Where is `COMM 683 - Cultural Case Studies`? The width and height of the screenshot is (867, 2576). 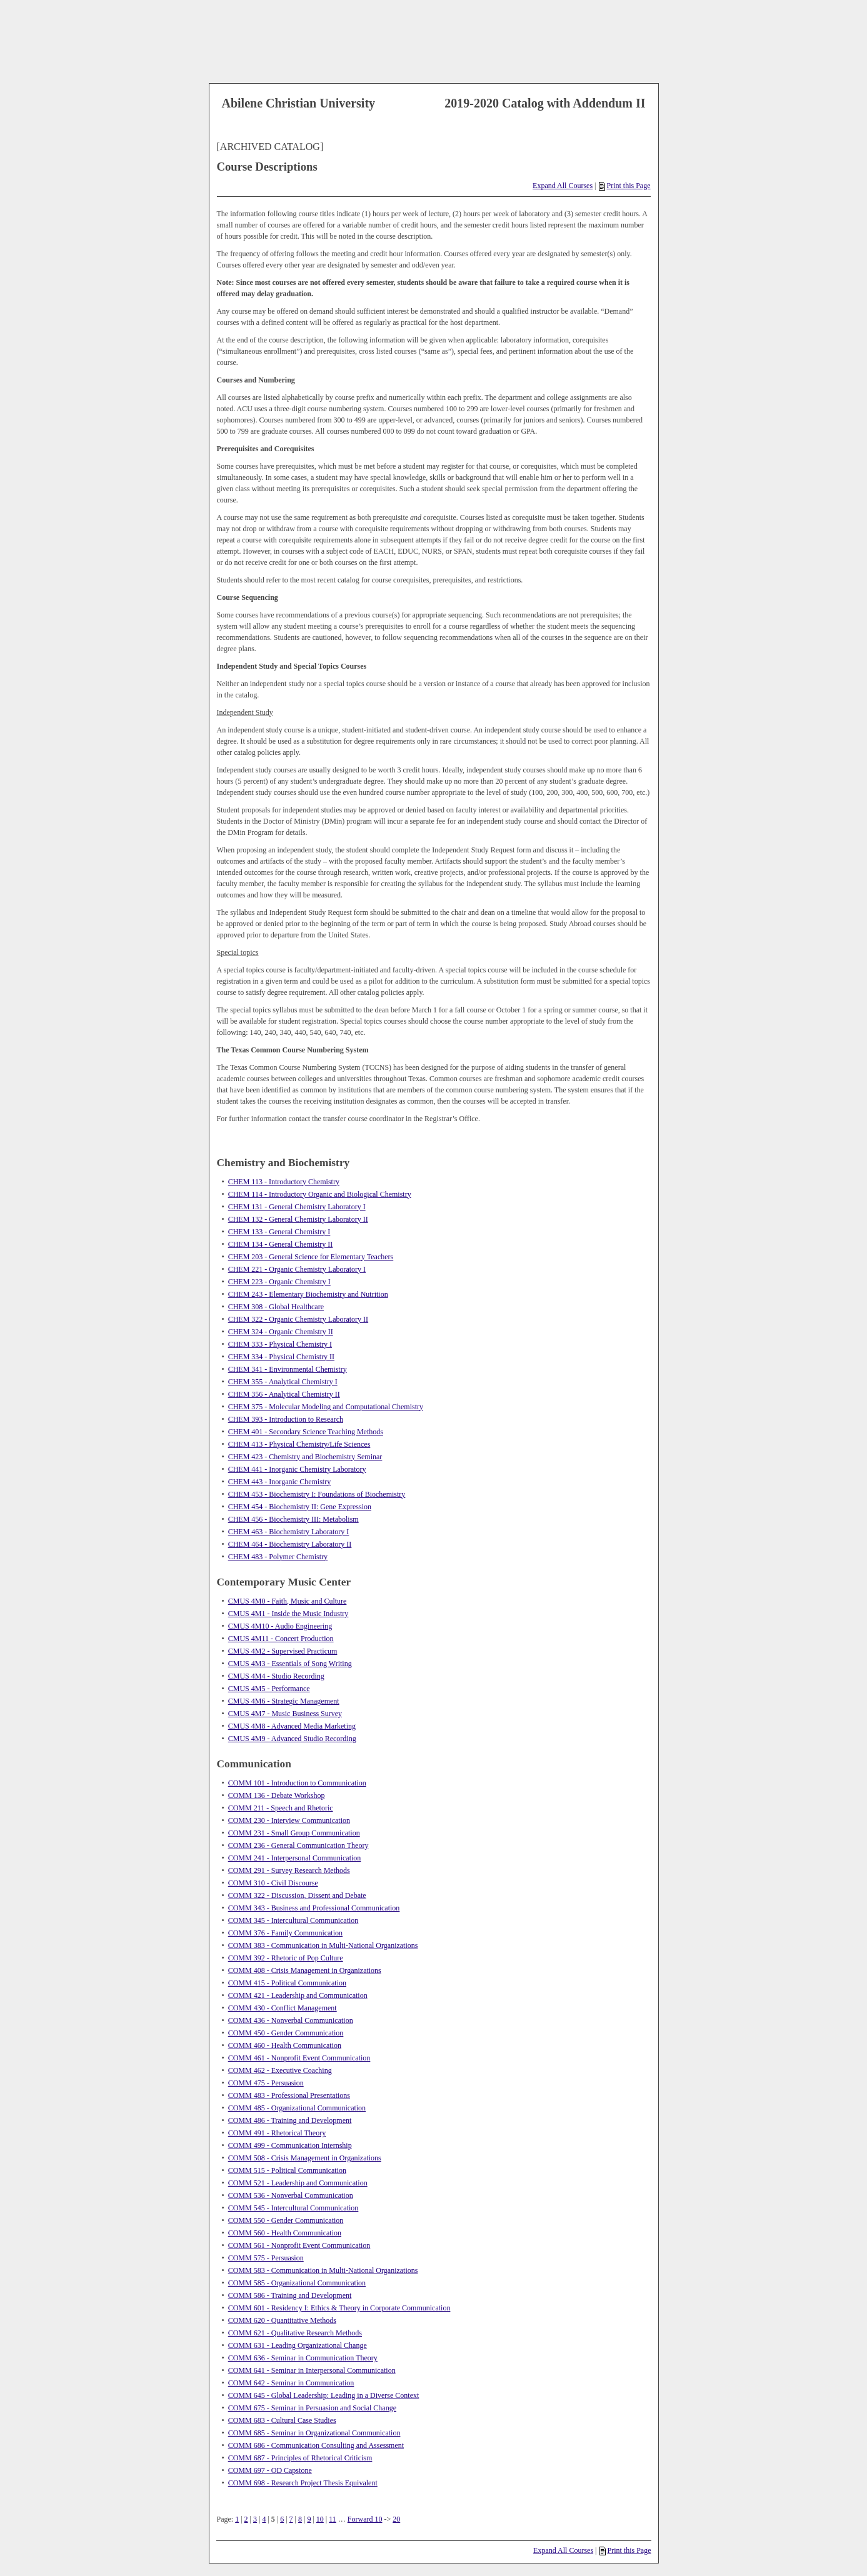 COMM 683 - Cultural Case Studies is located at coordinates (282, 2420).